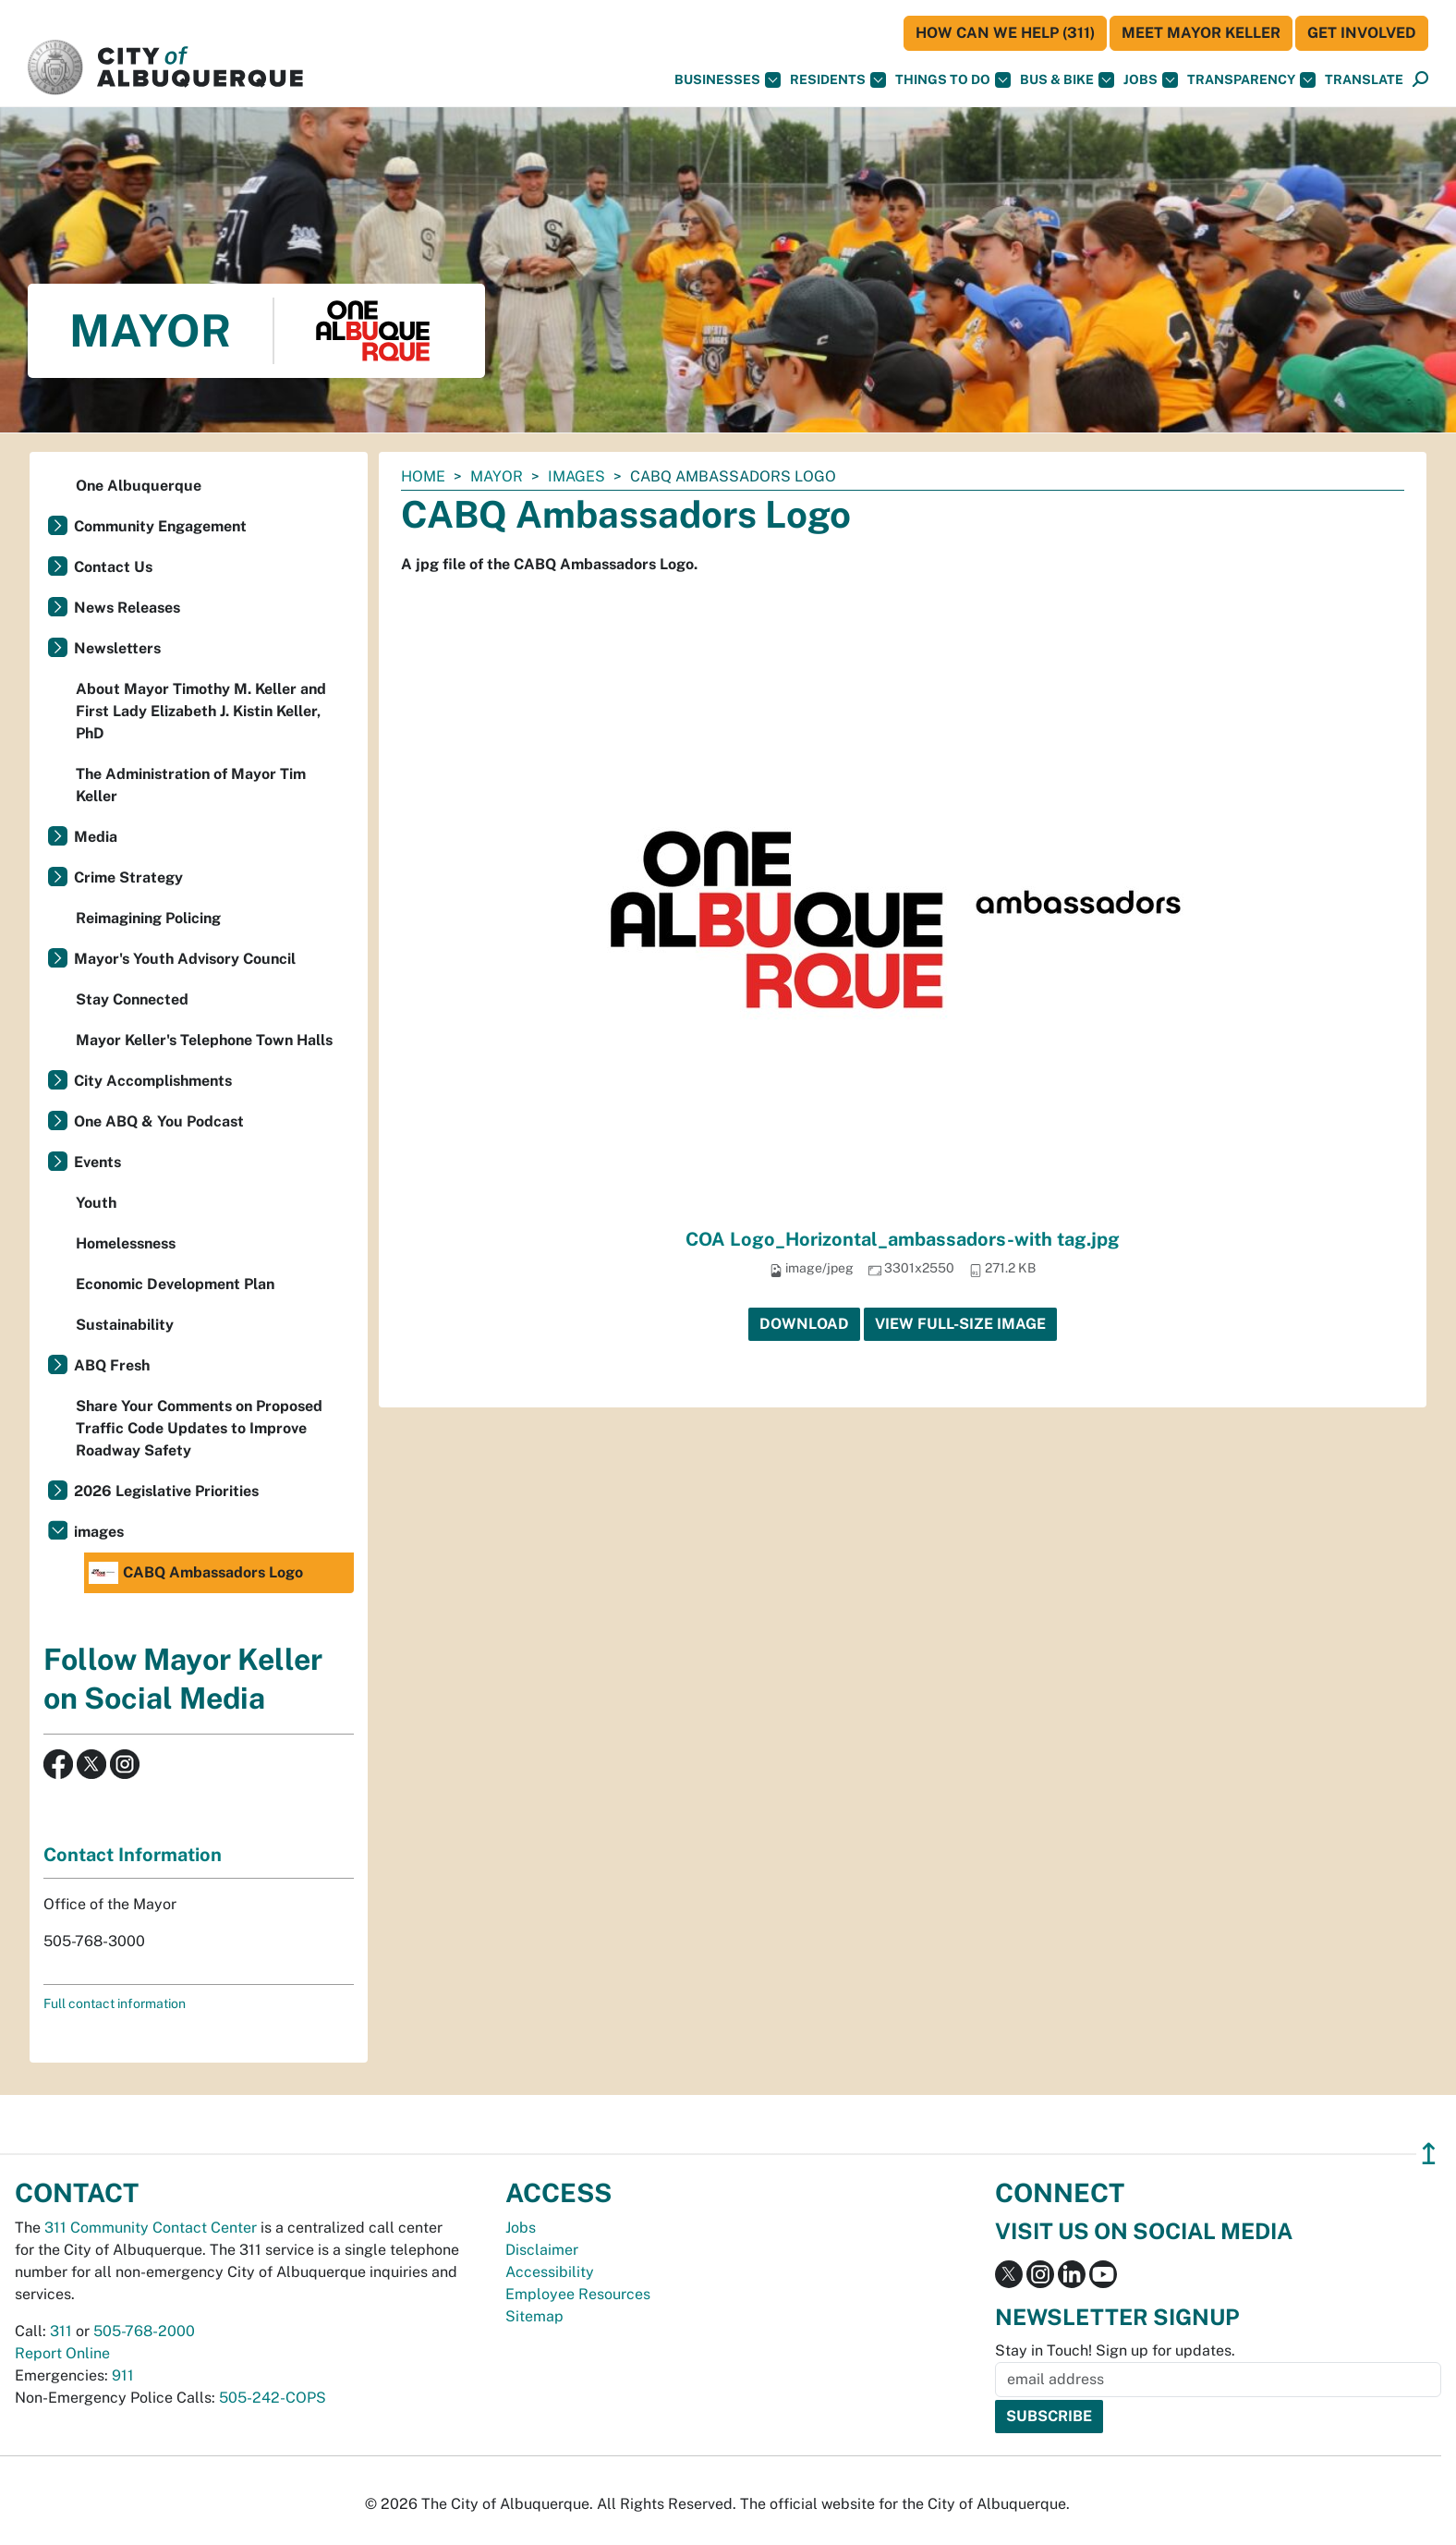 This screenshot has height=2545, width=1456. I want to click on [button], so click(1364, 80).